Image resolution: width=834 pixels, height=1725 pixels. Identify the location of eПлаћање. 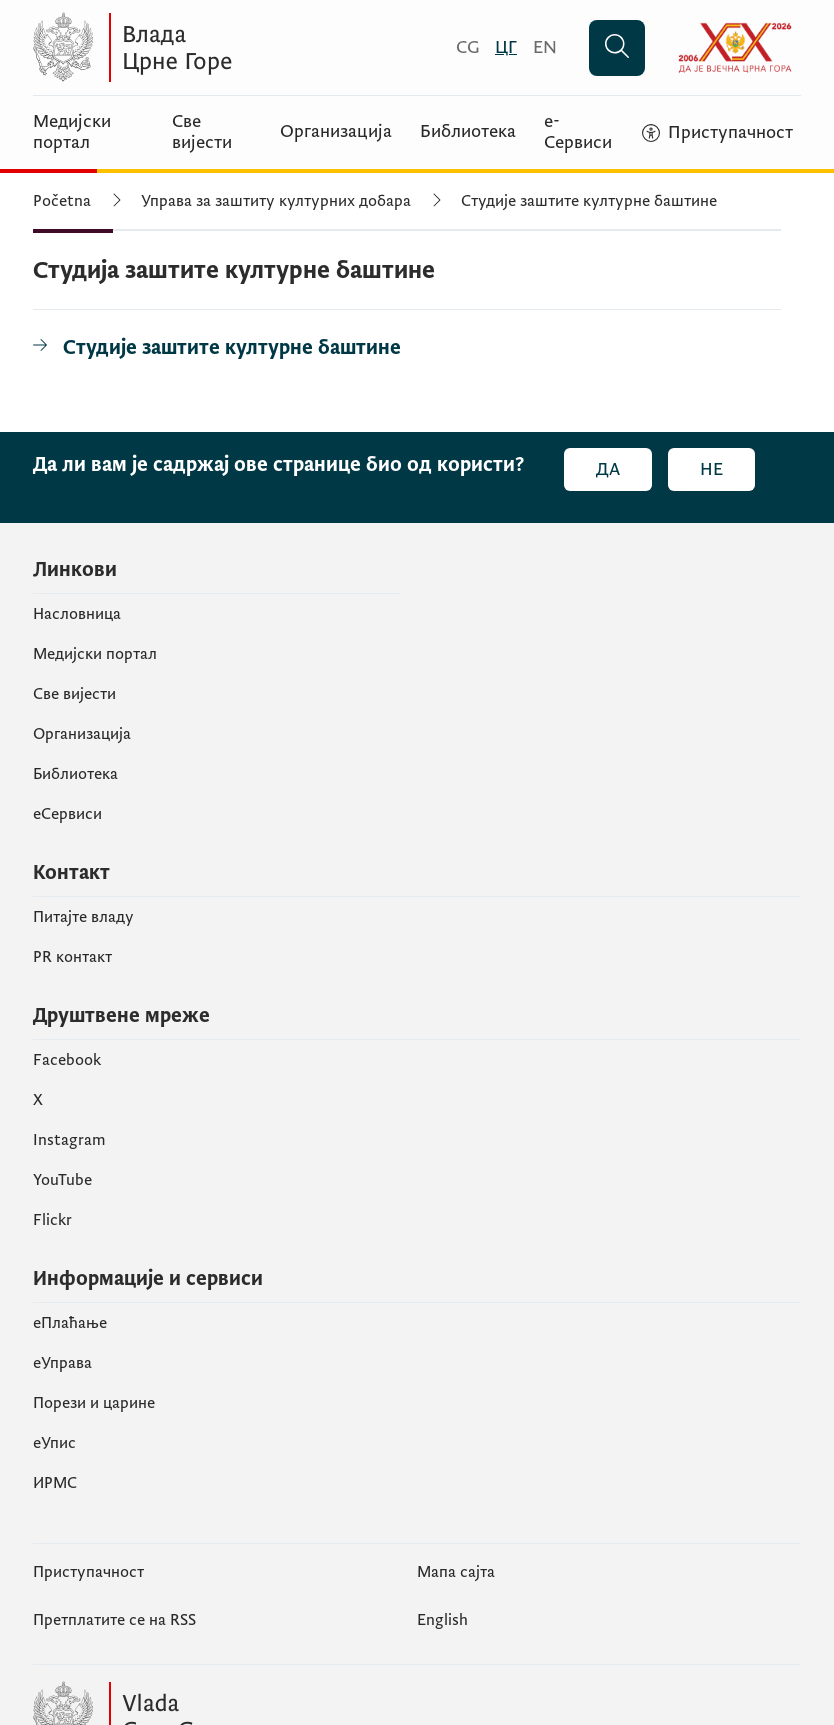
(70, 1323).